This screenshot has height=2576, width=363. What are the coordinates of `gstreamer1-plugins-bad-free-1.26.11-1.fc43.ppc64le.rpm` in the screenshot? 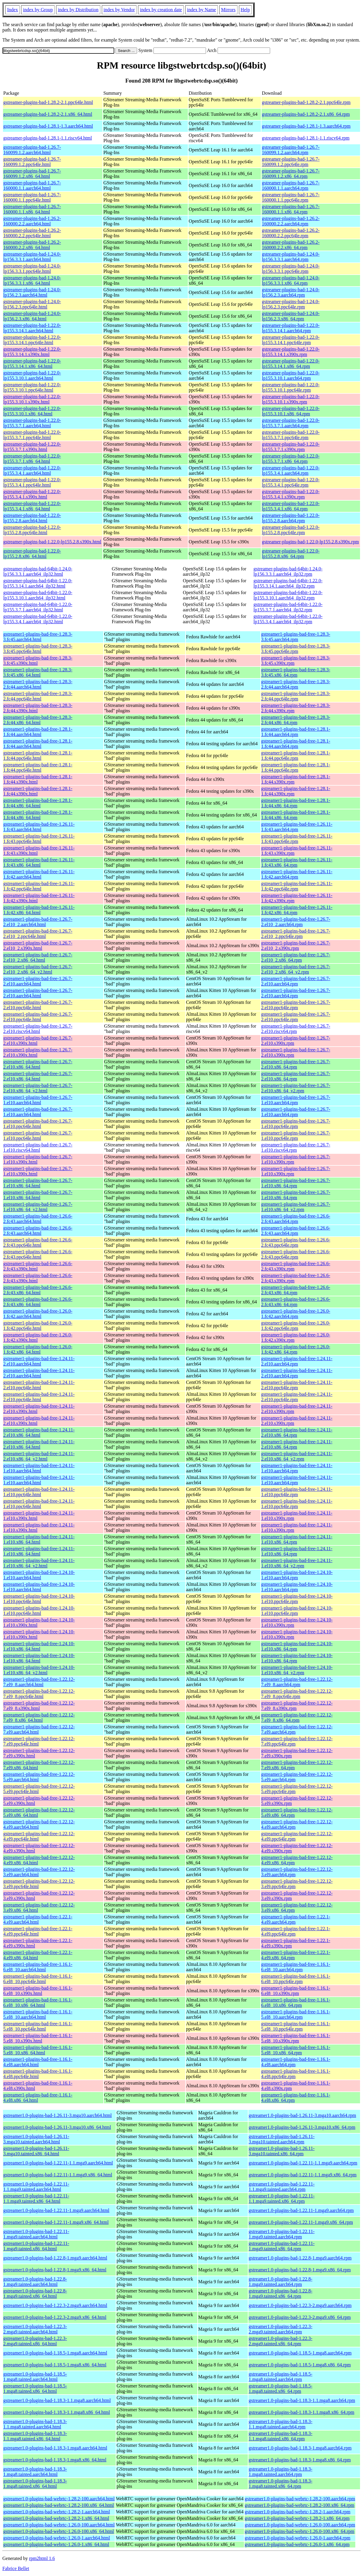 It's located at (296, 838).